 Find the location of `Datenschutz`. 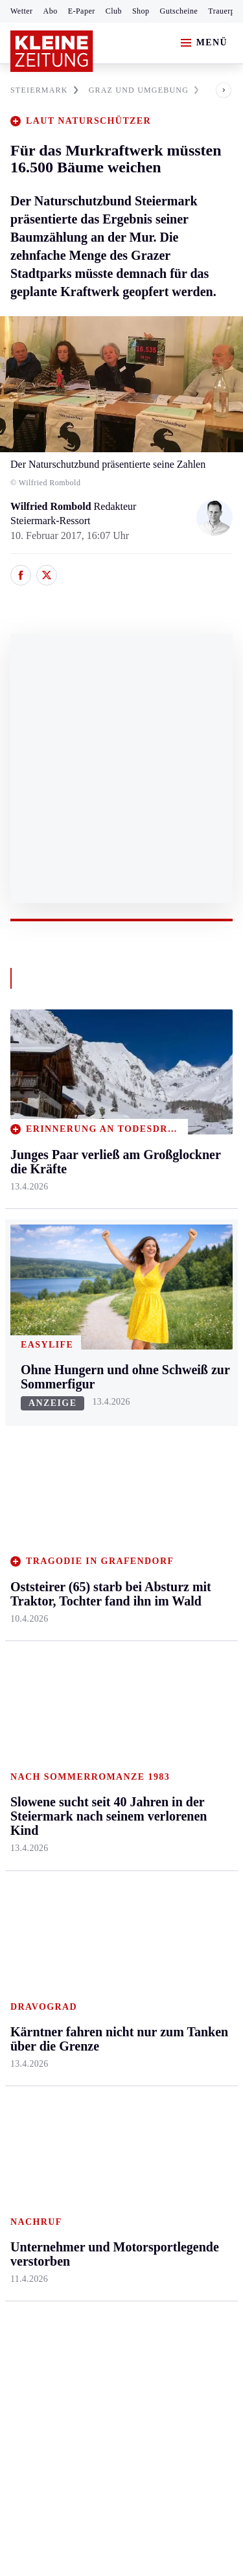

Datenschutz is located at coordinates (131, 2202).